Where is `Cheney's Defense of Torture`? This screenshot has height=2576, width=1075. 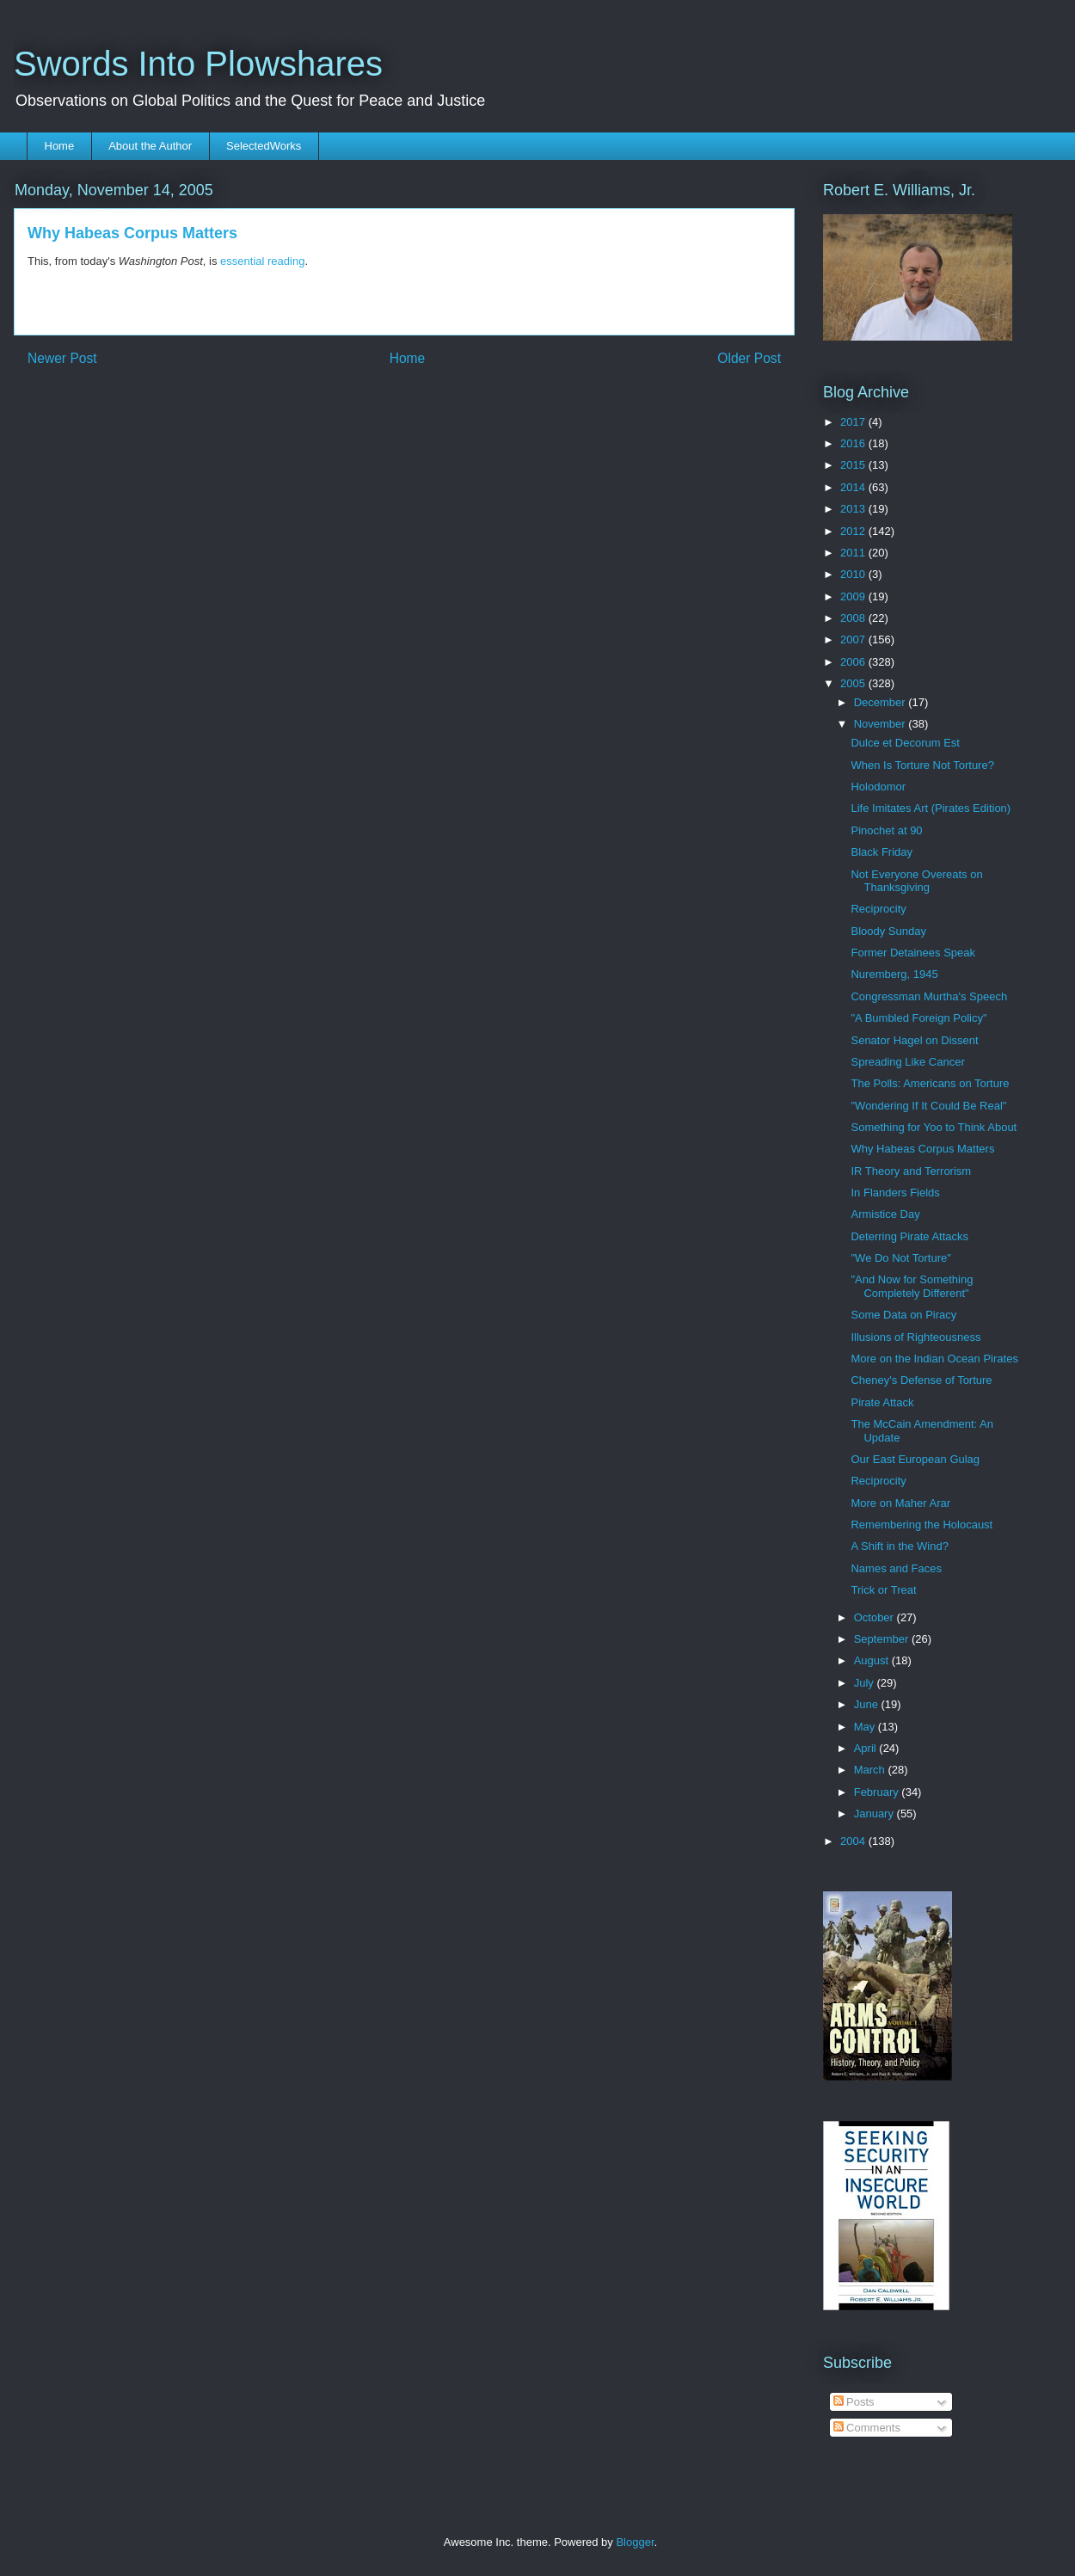 Cheney's Defense of Torture is located at coordinates (921, 1380).